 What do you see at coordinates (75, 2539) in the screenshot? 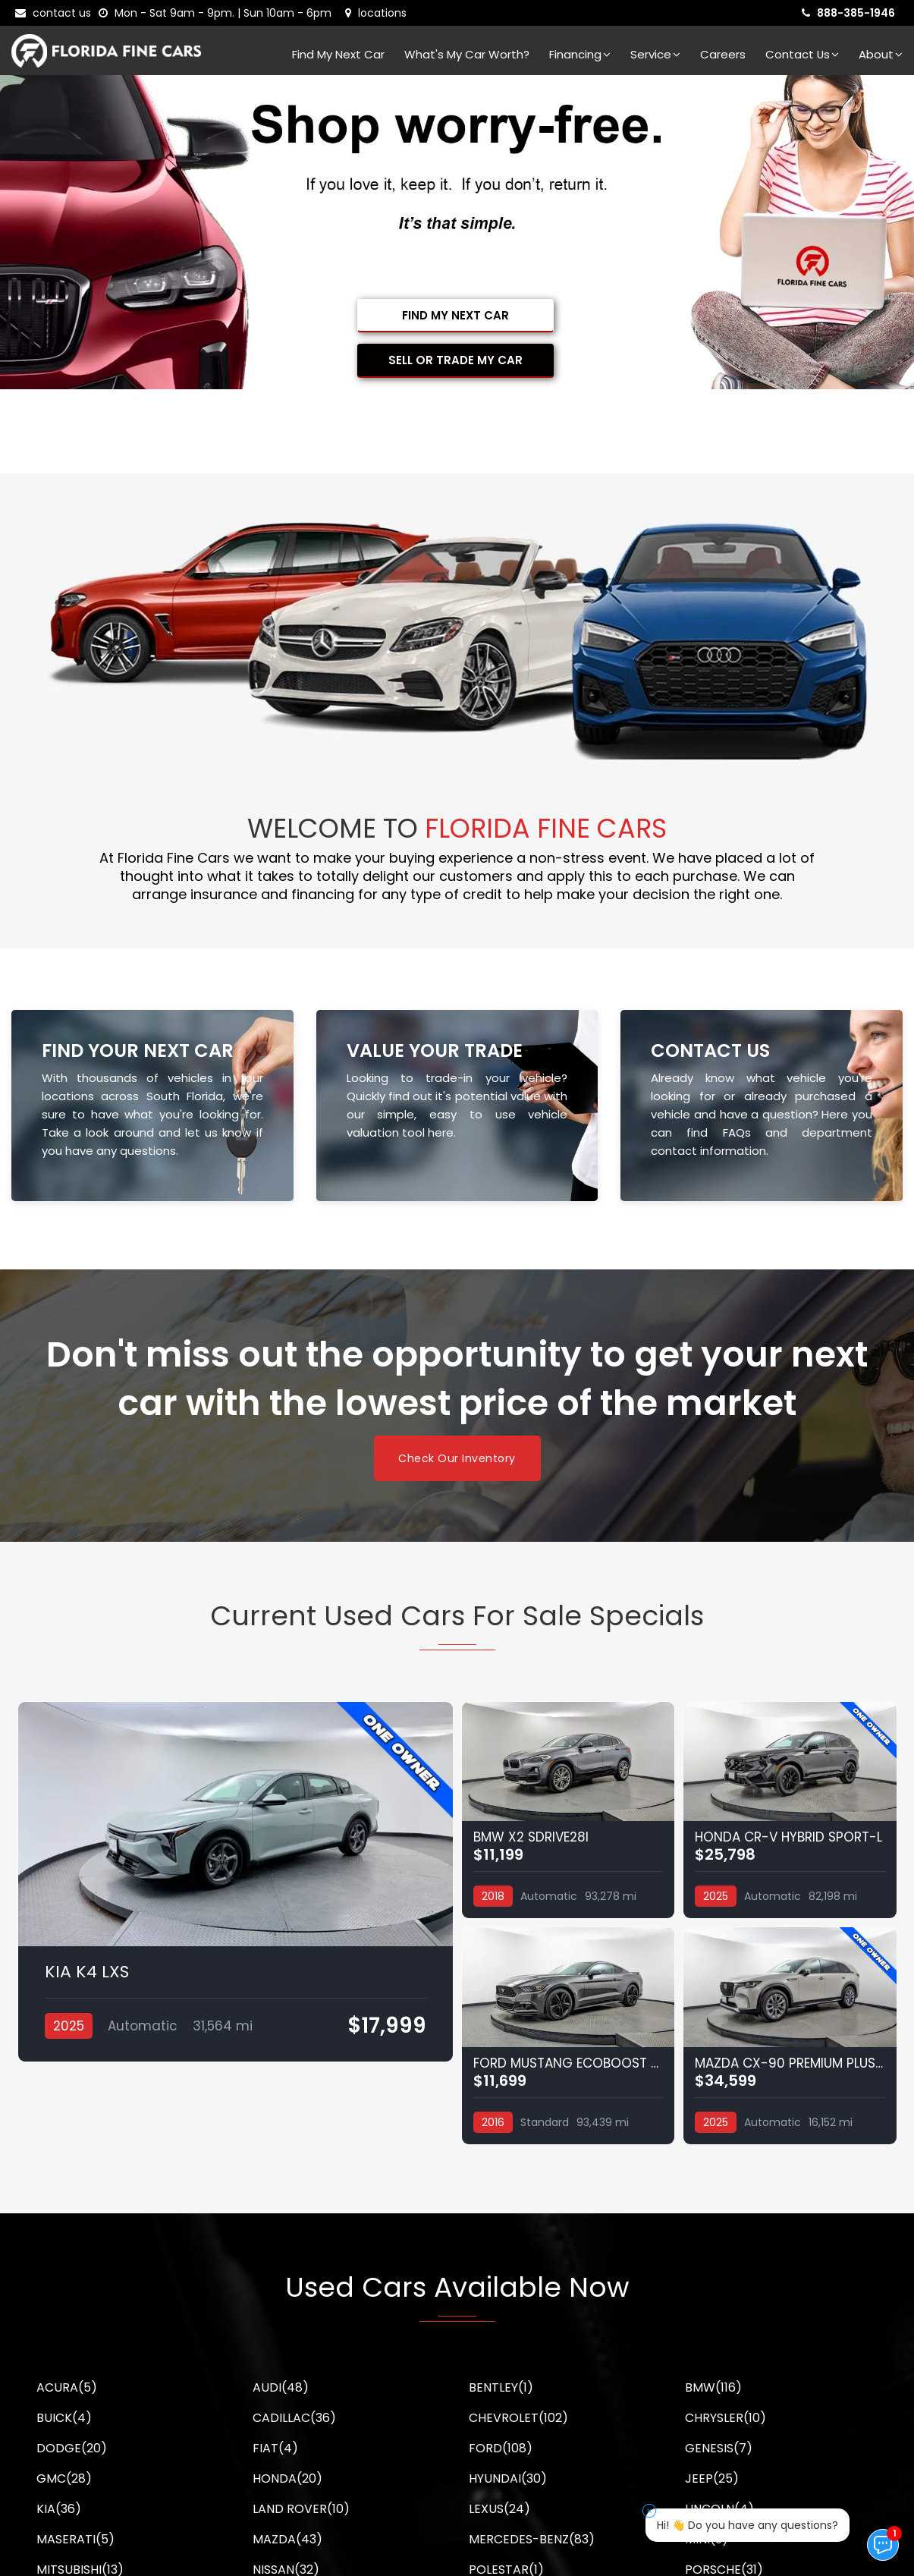
I see `MASERATI` at bounding box center [75, 2539].